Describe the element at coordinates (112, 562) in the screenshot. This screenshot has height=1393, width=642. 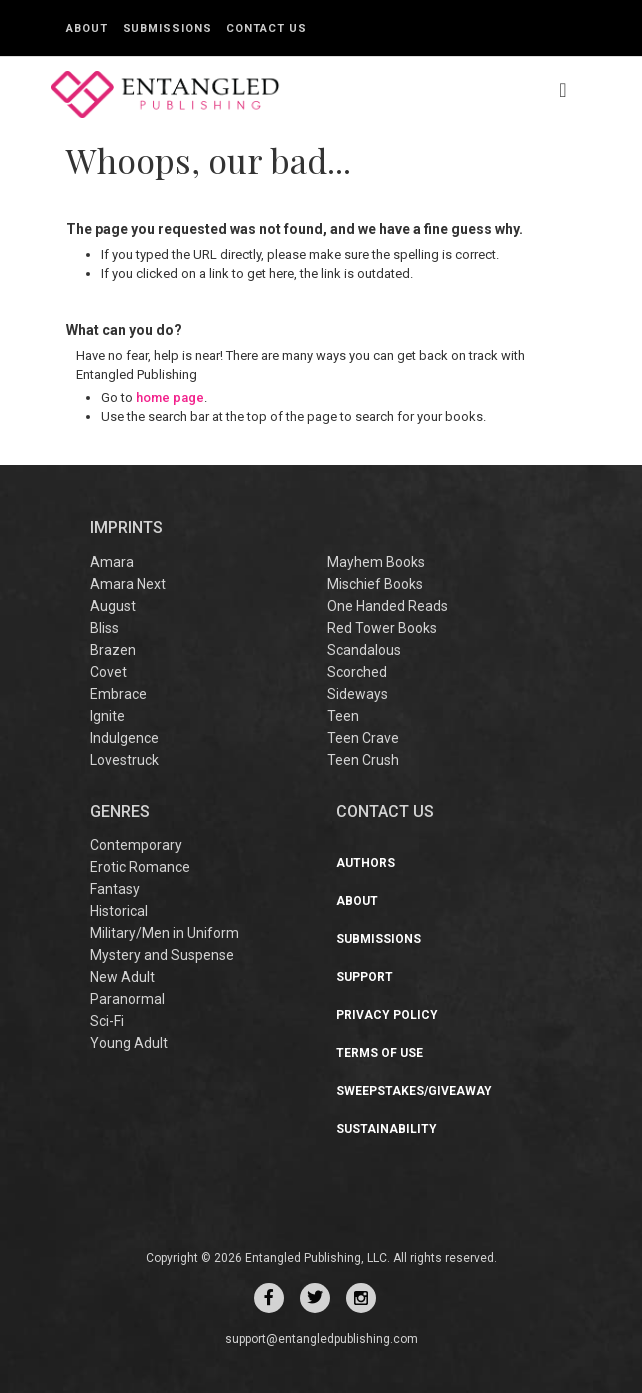
I see `Amara` at that location.